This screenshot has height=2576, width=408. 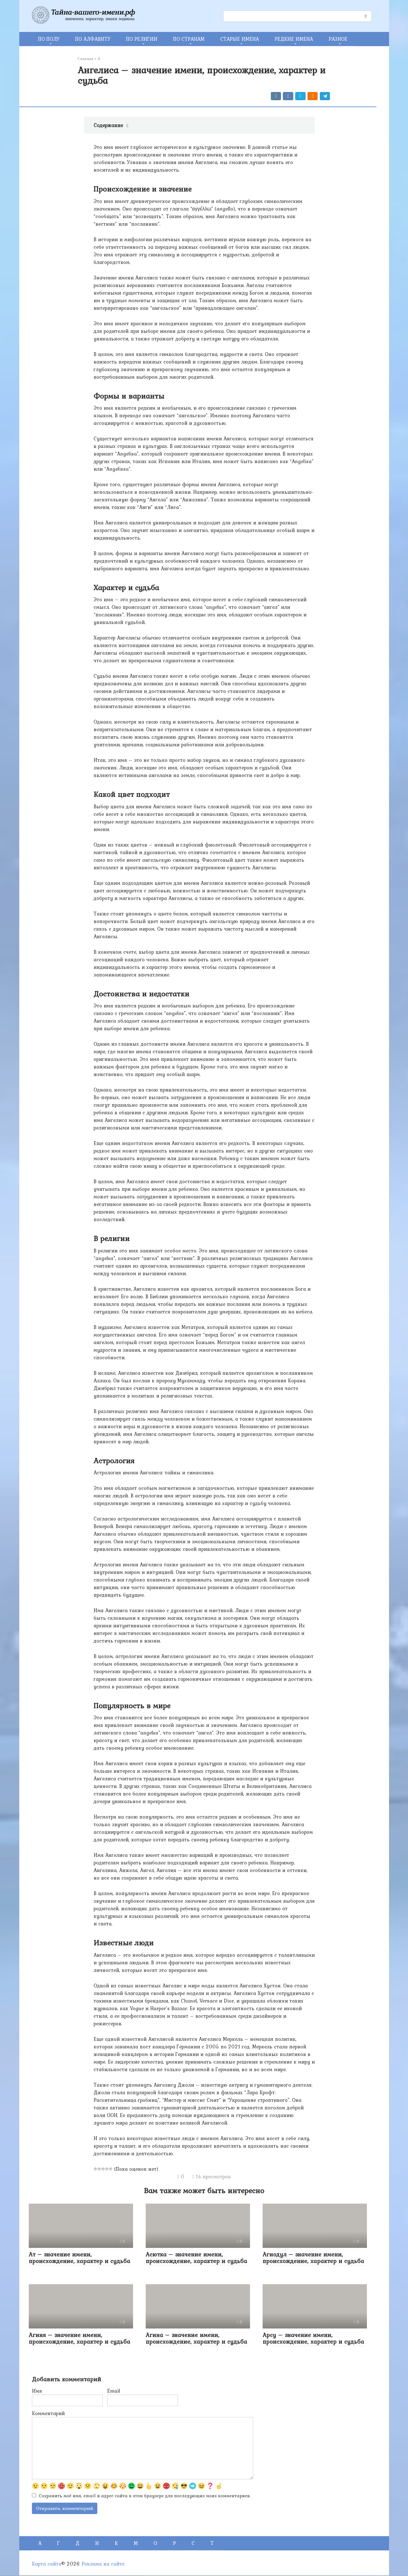 I want to click on РАЗНОЕ, so click(x=338, y=39).